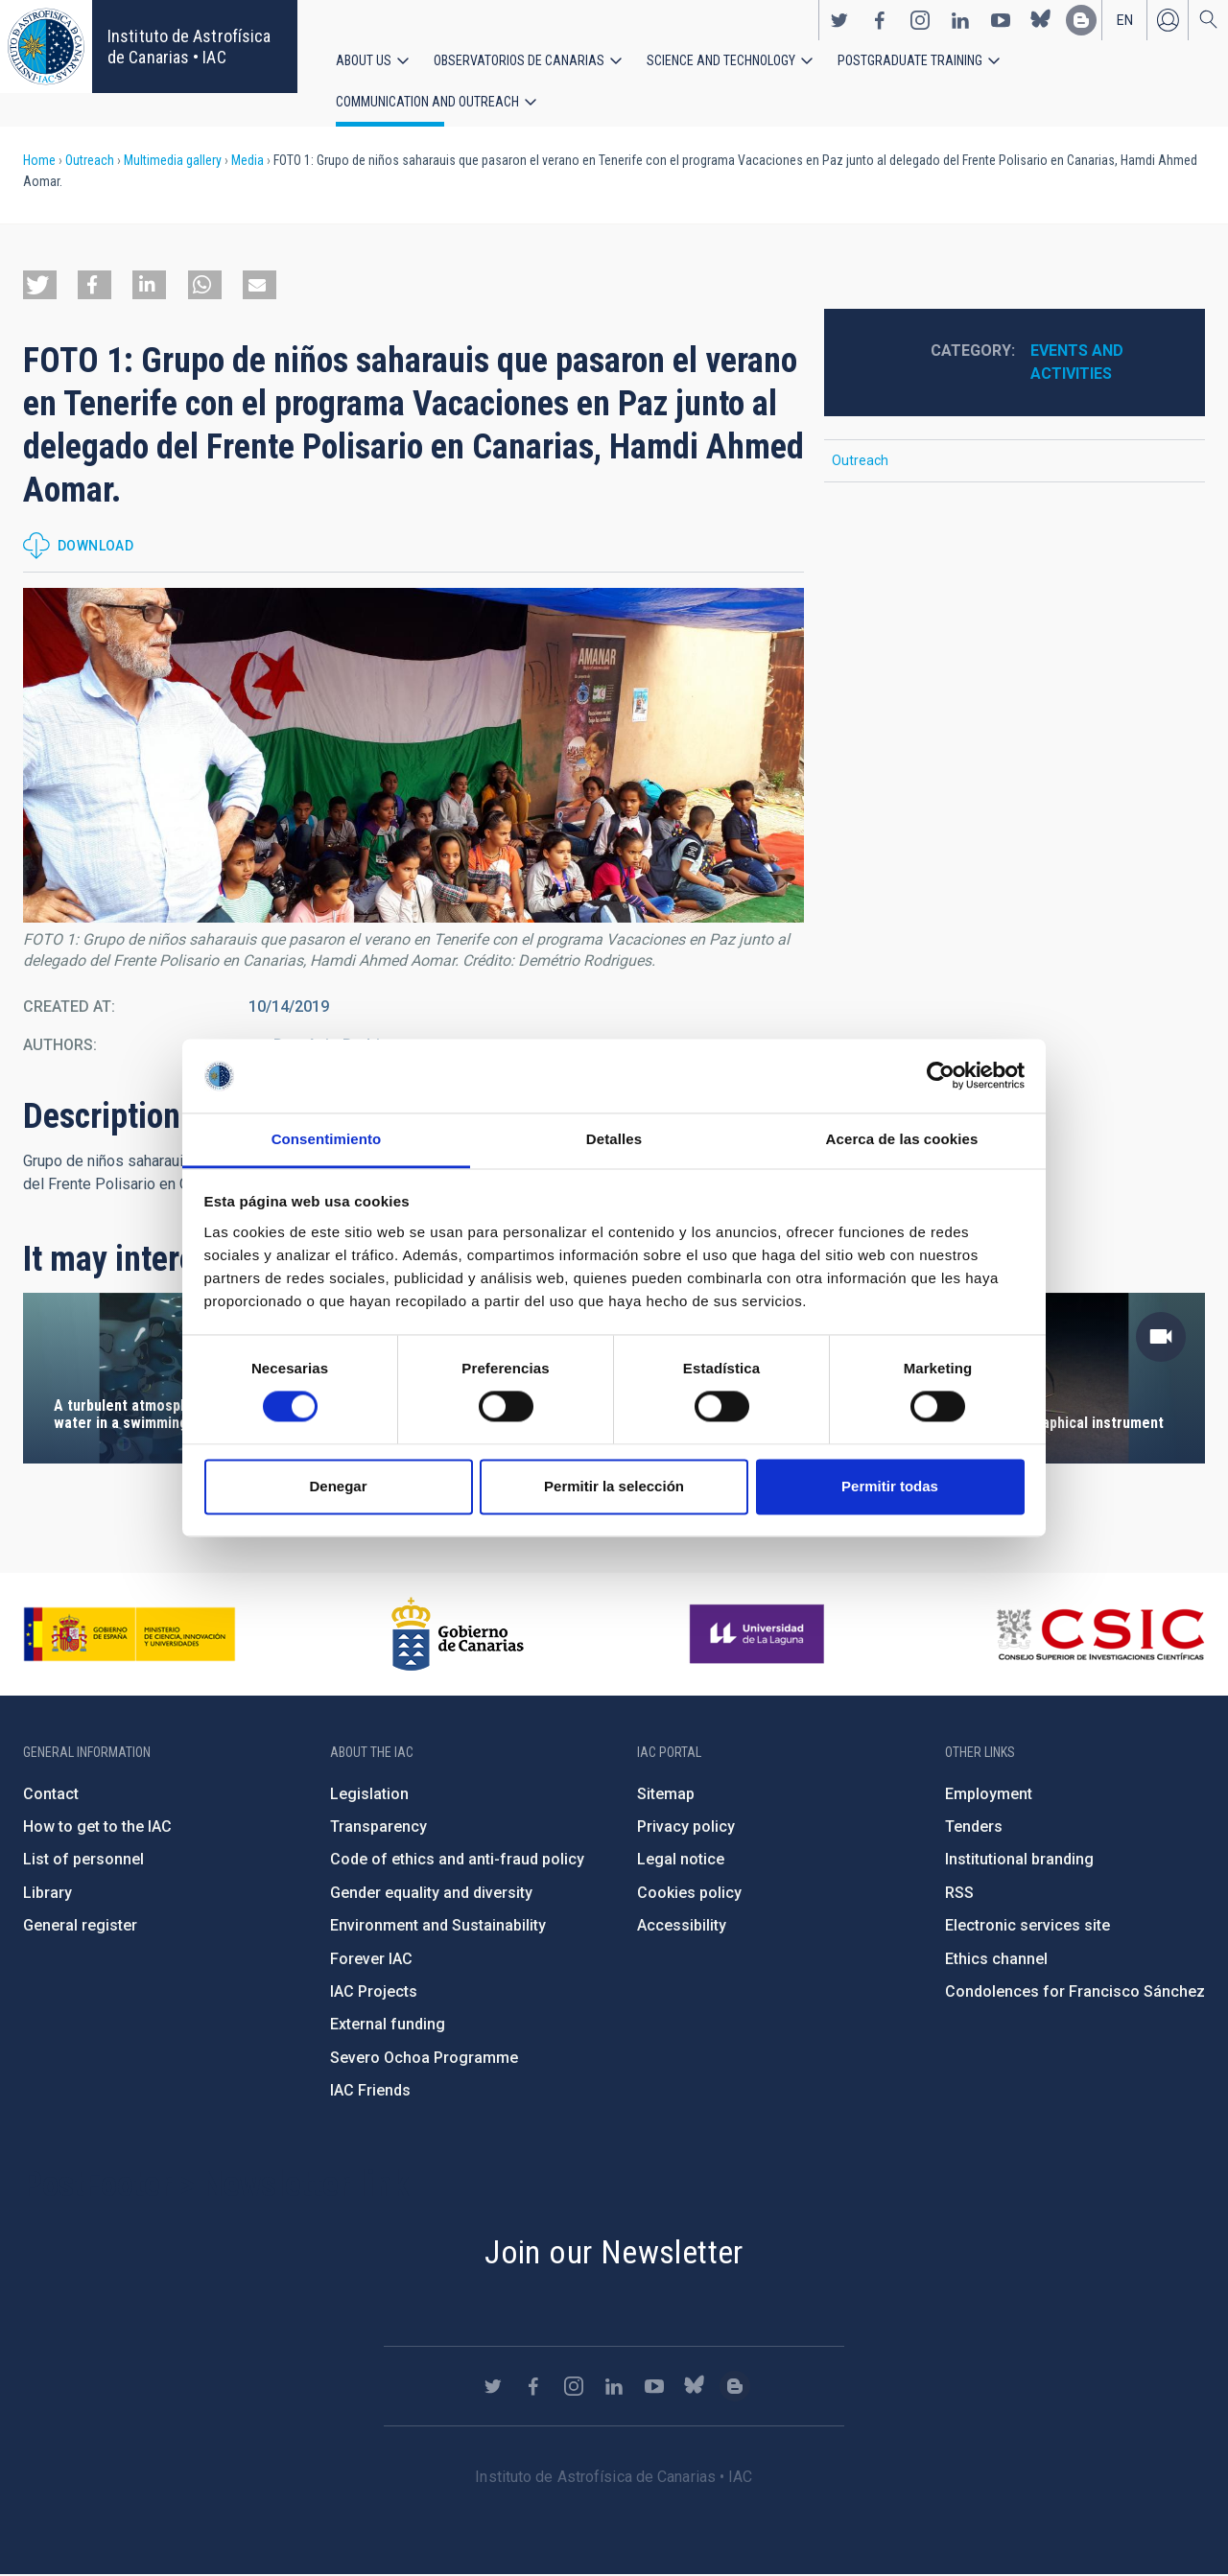 This screenshot has height=2576, width=1228. I want to click on IAC Friends, so click(370, 2091).